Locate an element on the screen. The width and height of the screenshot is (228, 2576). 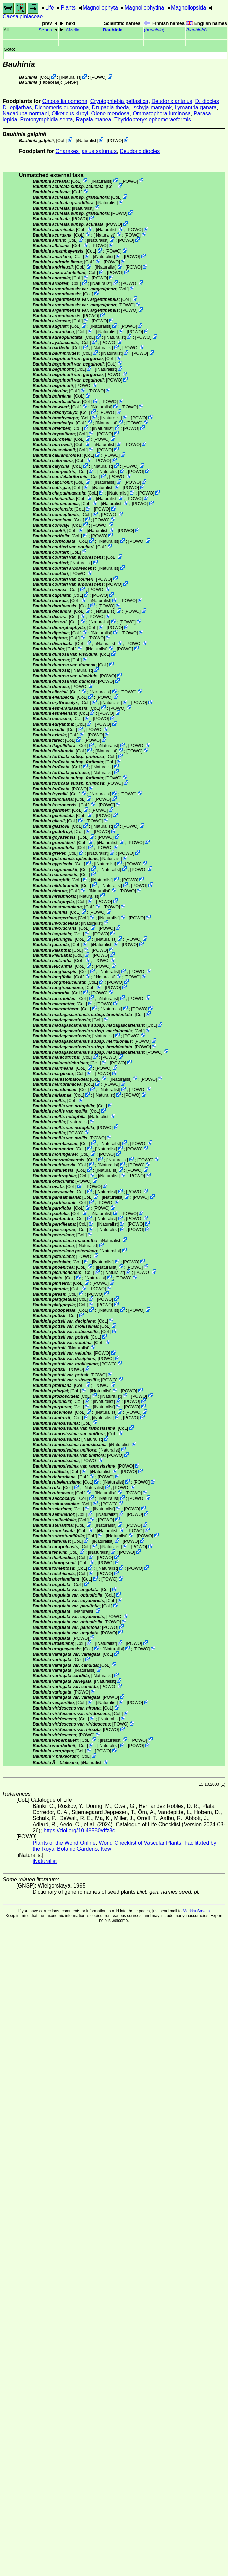
iNaturalist is located at coordinates (70, 77).